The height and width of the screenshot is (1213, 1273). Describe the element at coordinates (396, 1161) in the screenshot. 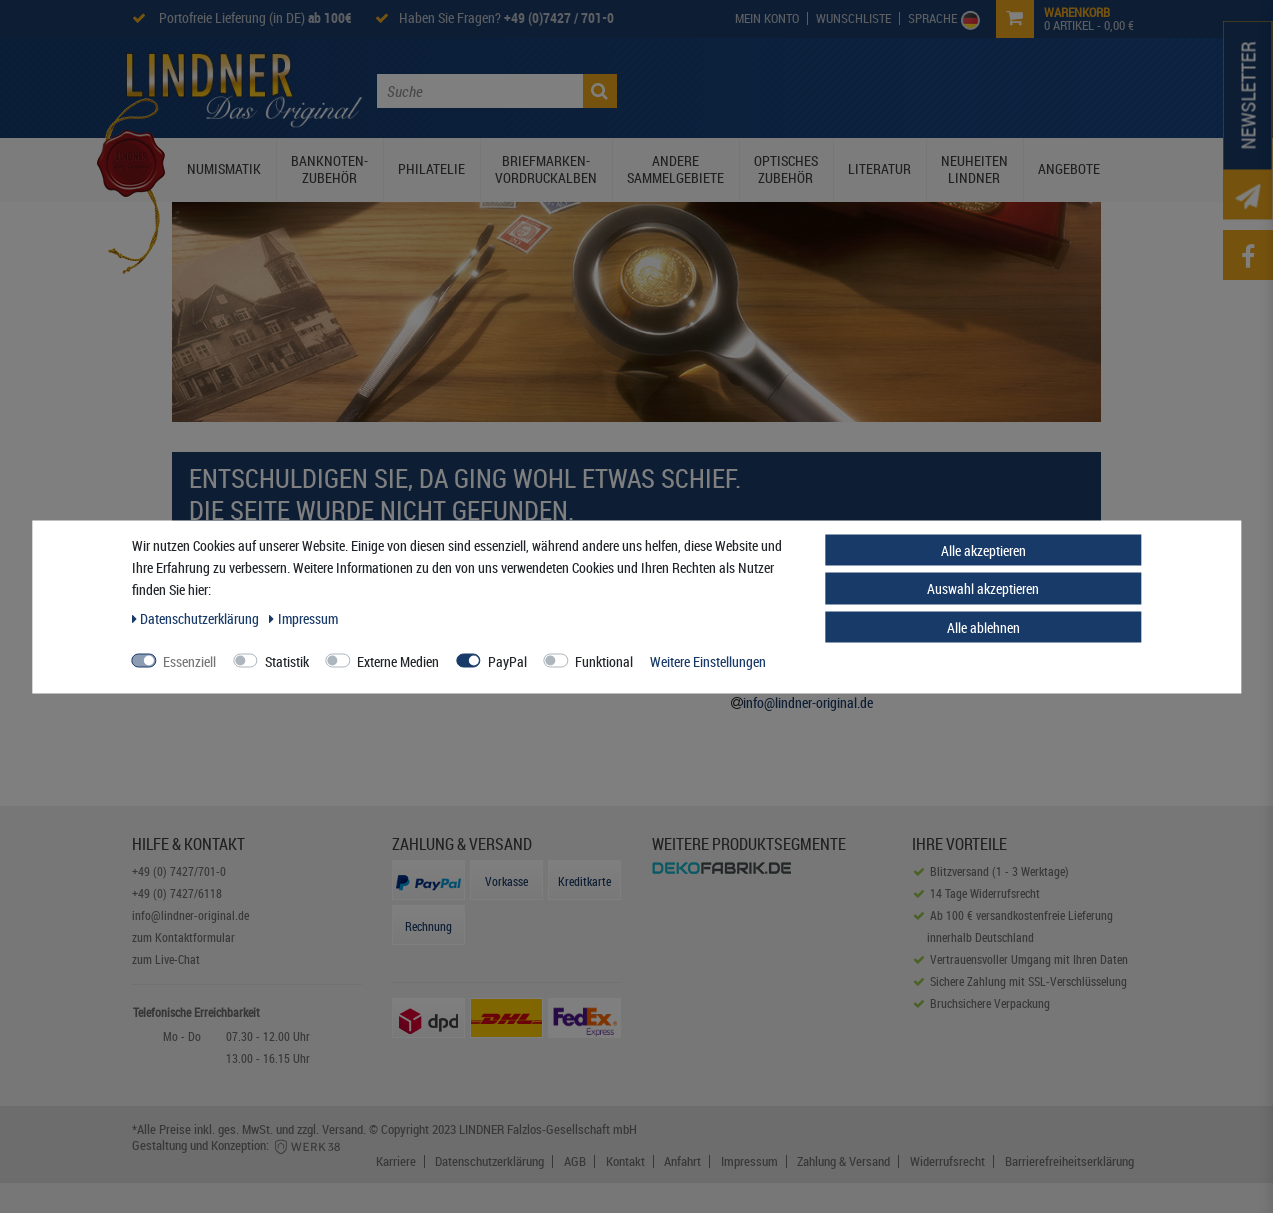

I see `Karriere` at that location.